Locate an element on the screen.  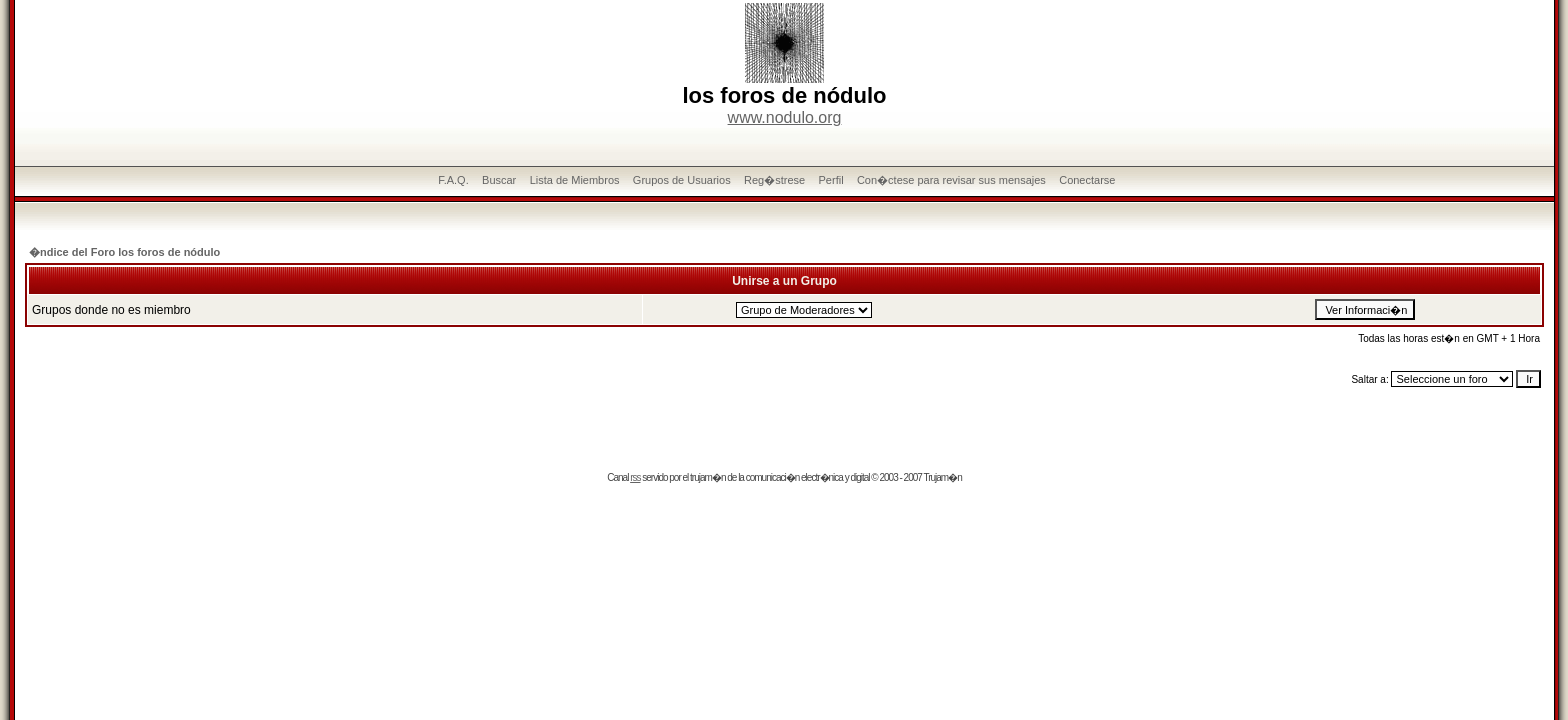
�ndice del Foro los foros de nódulo is located at coordinates (124, 252).